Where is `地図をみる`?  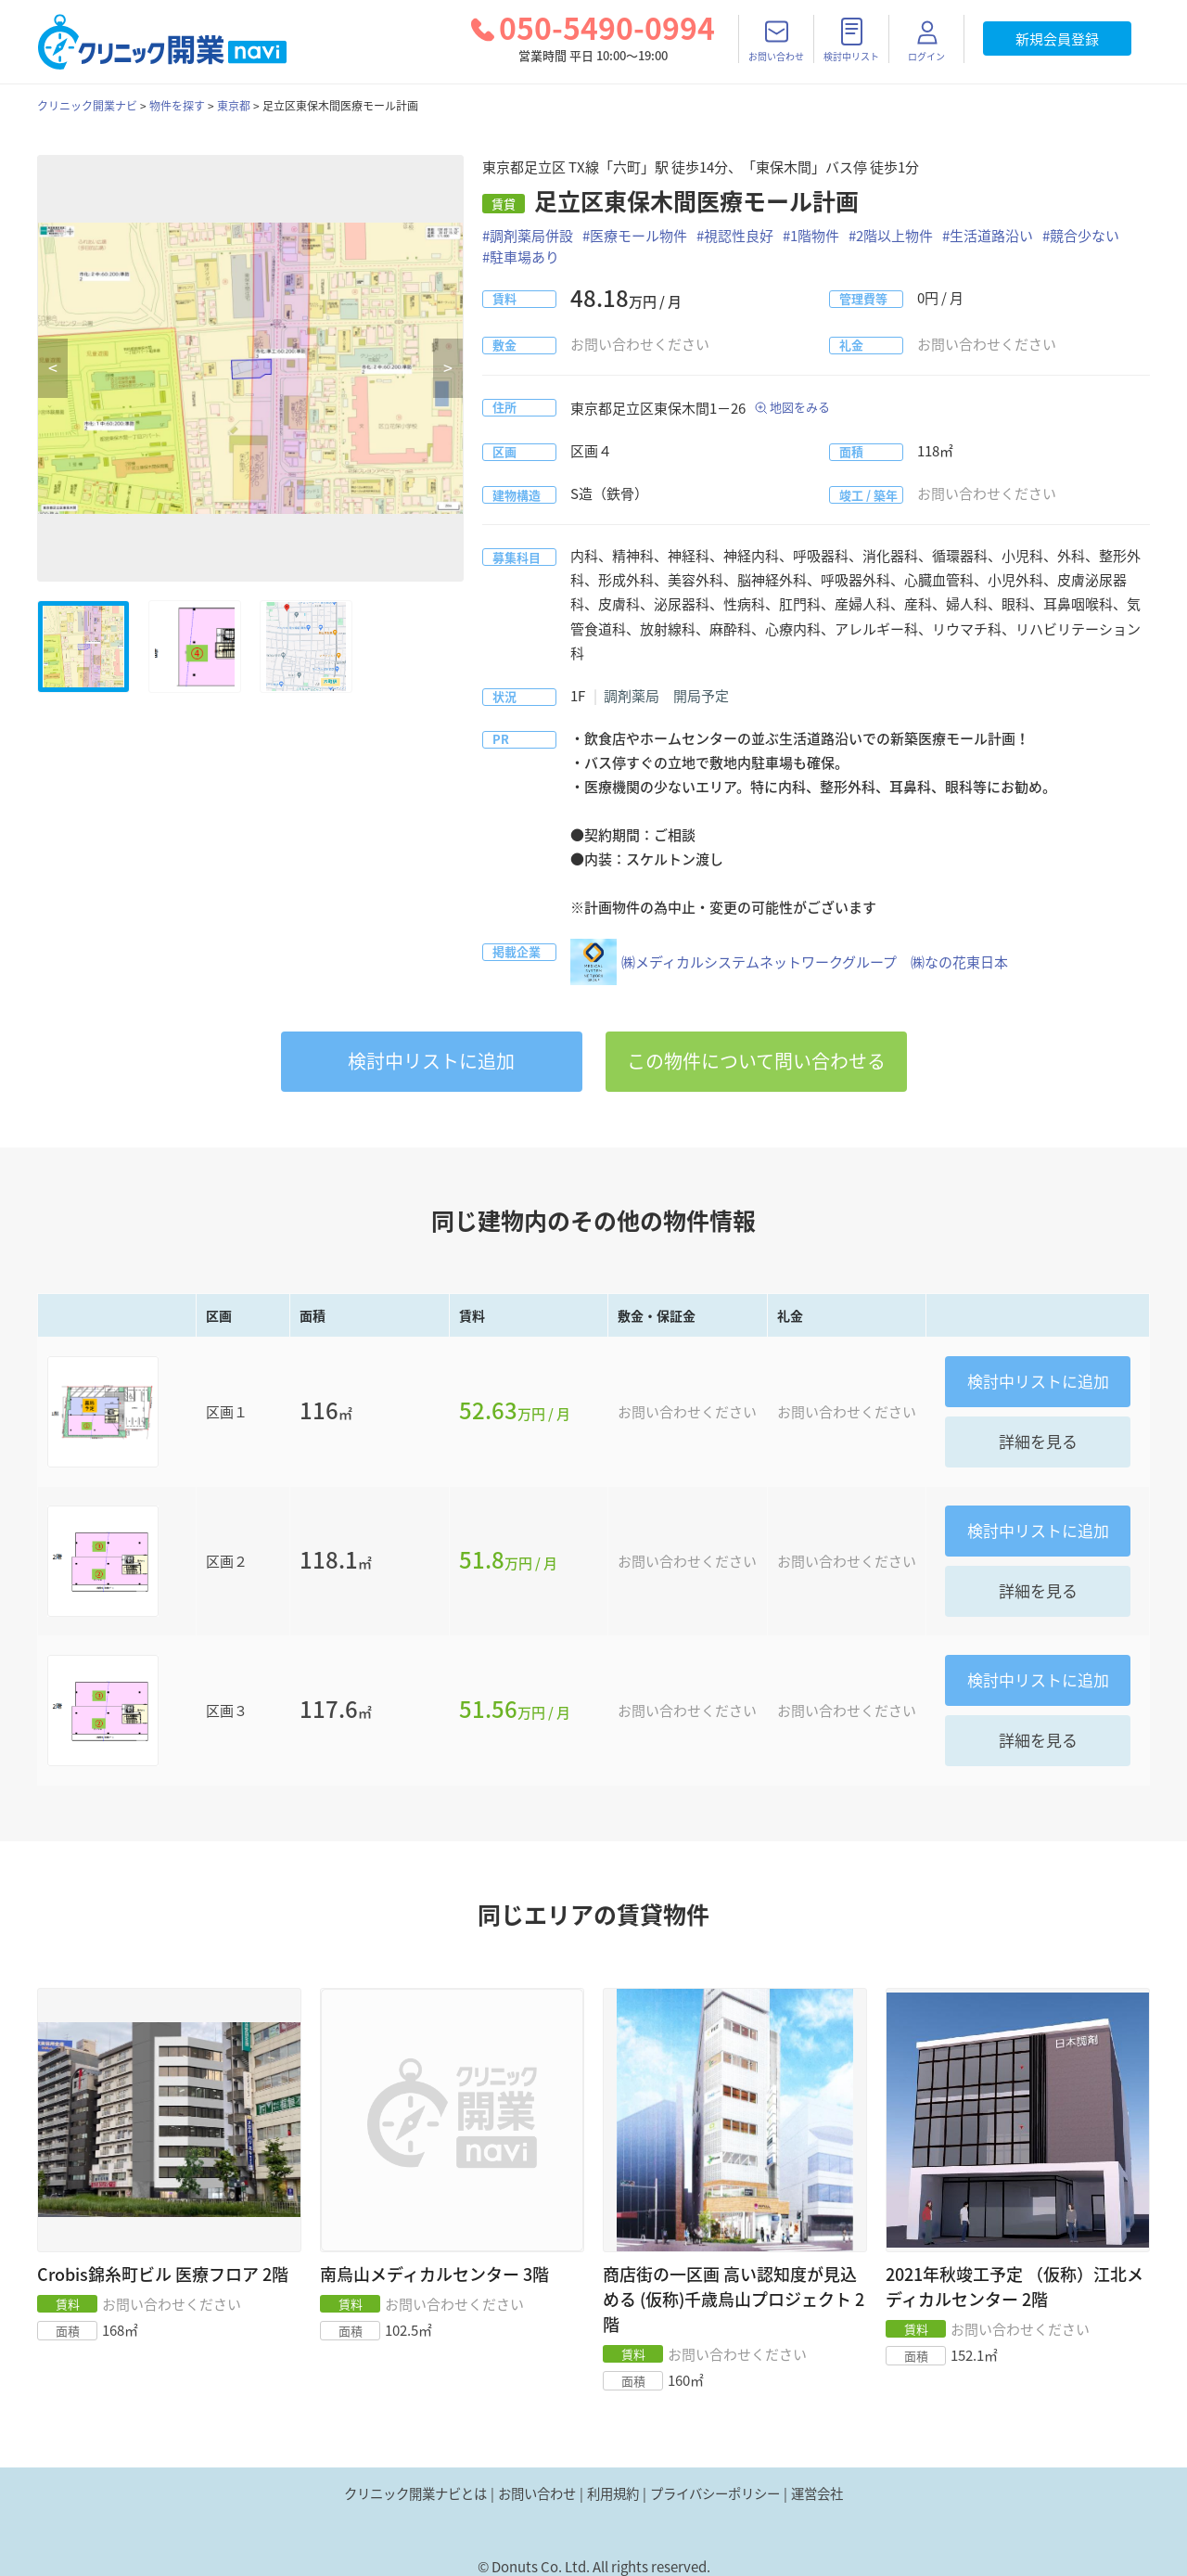 地図をみる is located at coordinates (800, 407).